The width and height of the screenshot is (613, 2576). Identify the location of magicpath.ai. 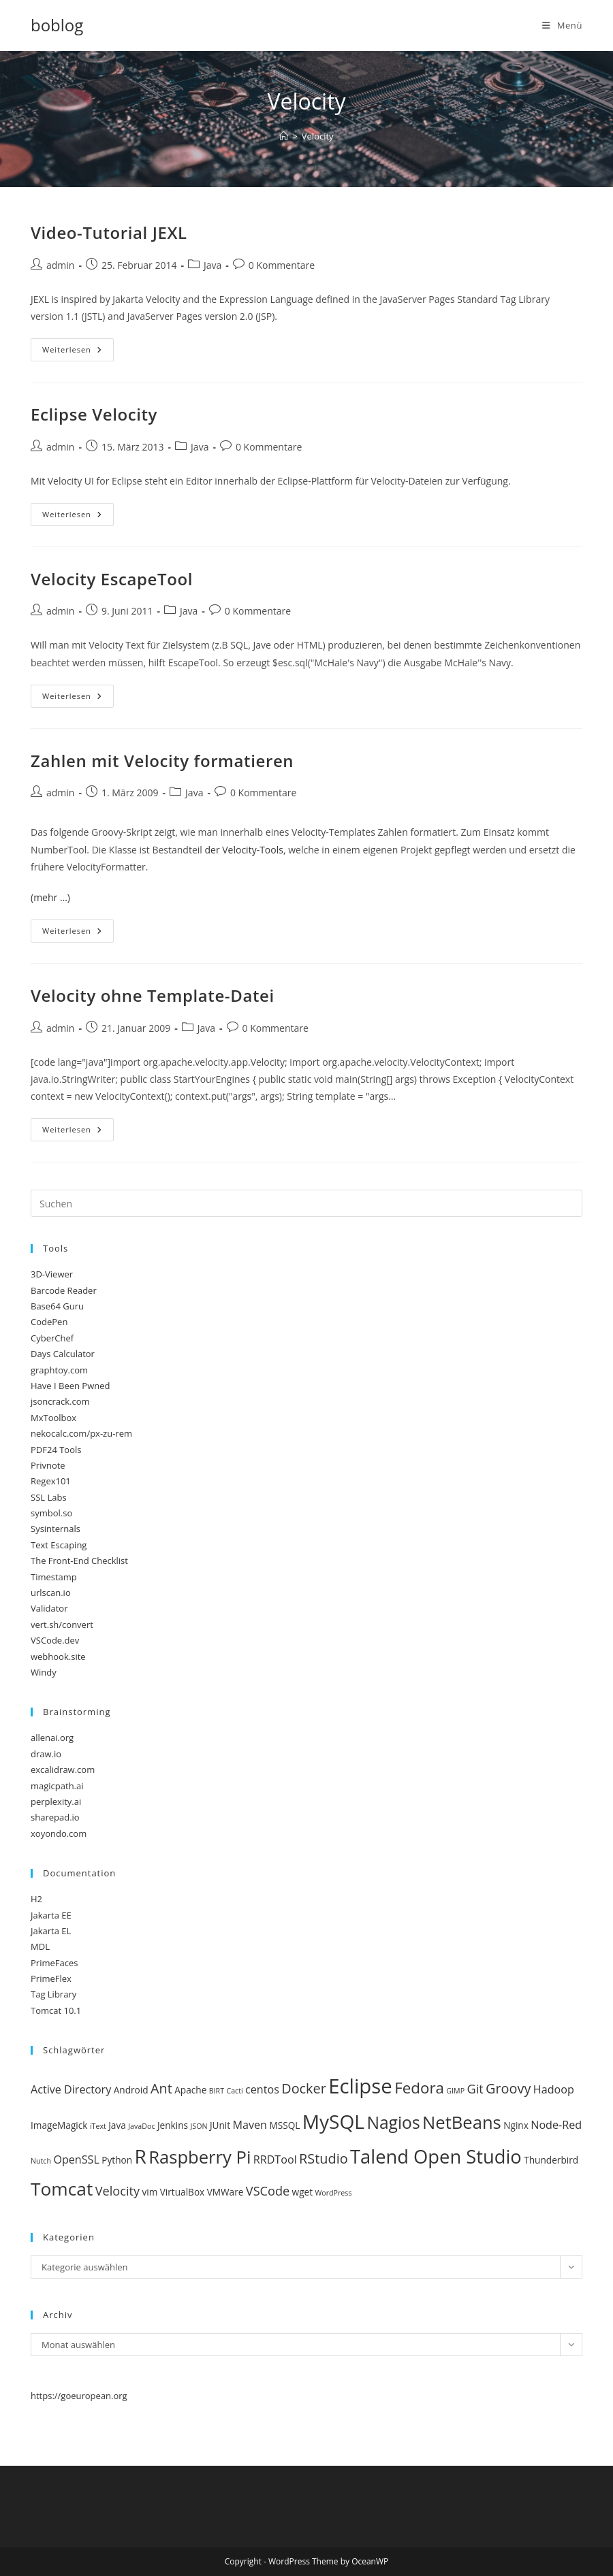
(57, 1786).